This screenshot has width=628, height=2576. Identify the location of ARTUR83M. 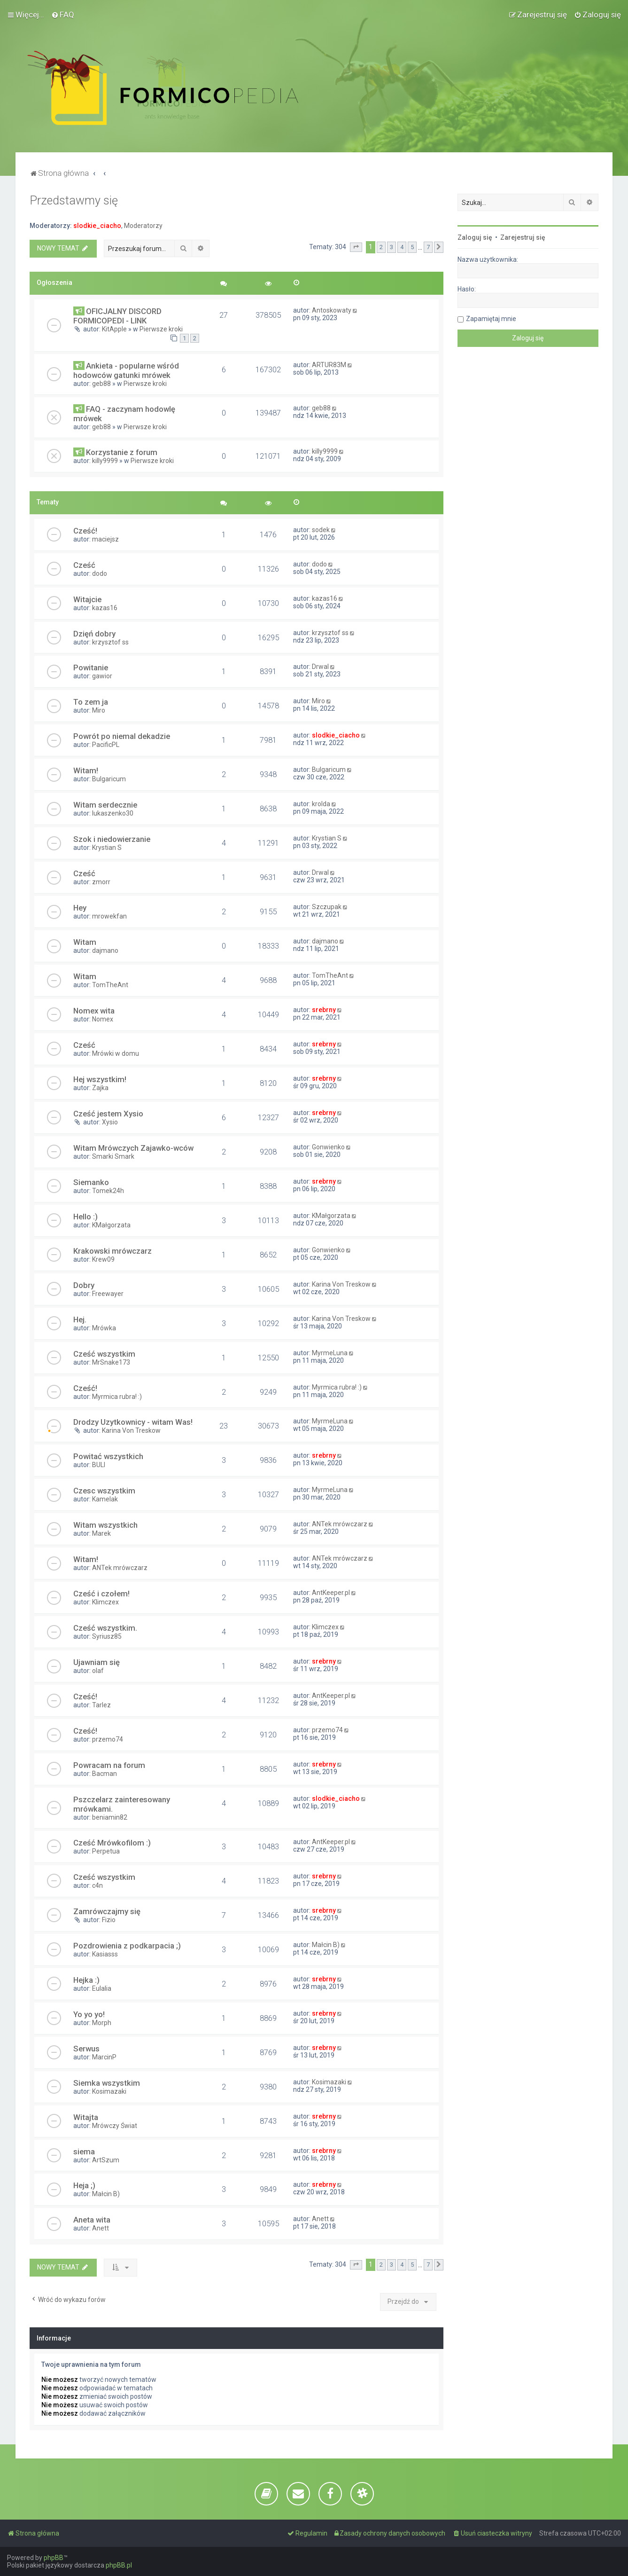
(329, 365).